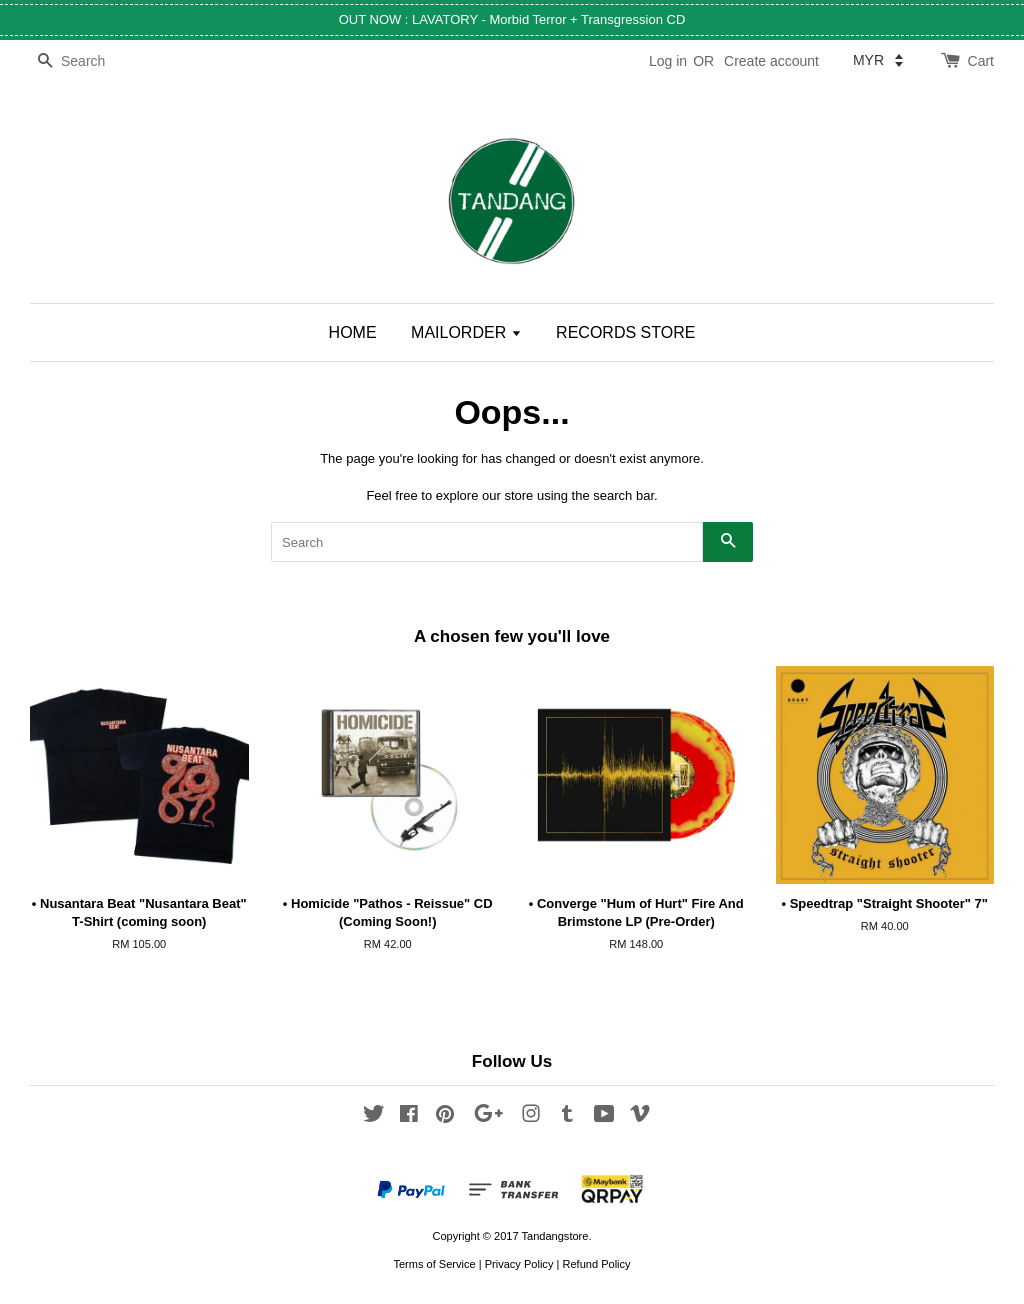 The height and width of the screenshot is (1304, 1024). I want to click on Create account, so click(771, 61).